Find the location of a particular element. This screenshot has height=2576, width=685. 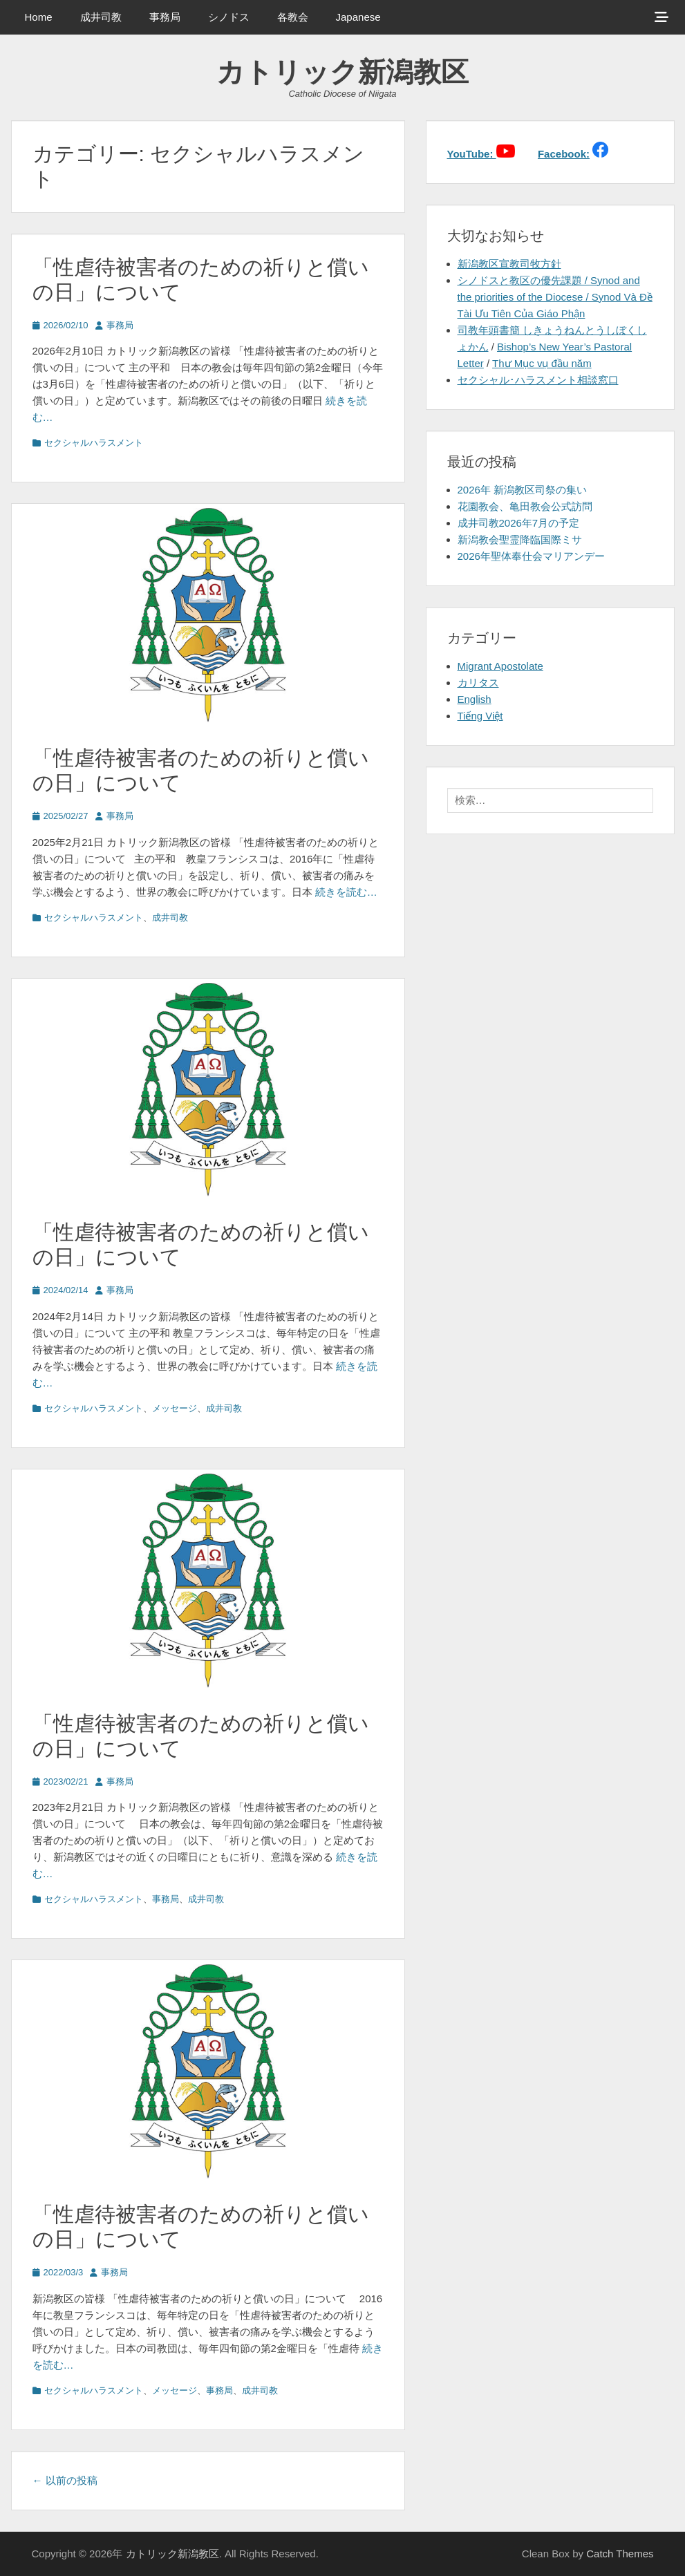

2026年聖体奉仕会マリアンデー is located at coordinates (531, 556).